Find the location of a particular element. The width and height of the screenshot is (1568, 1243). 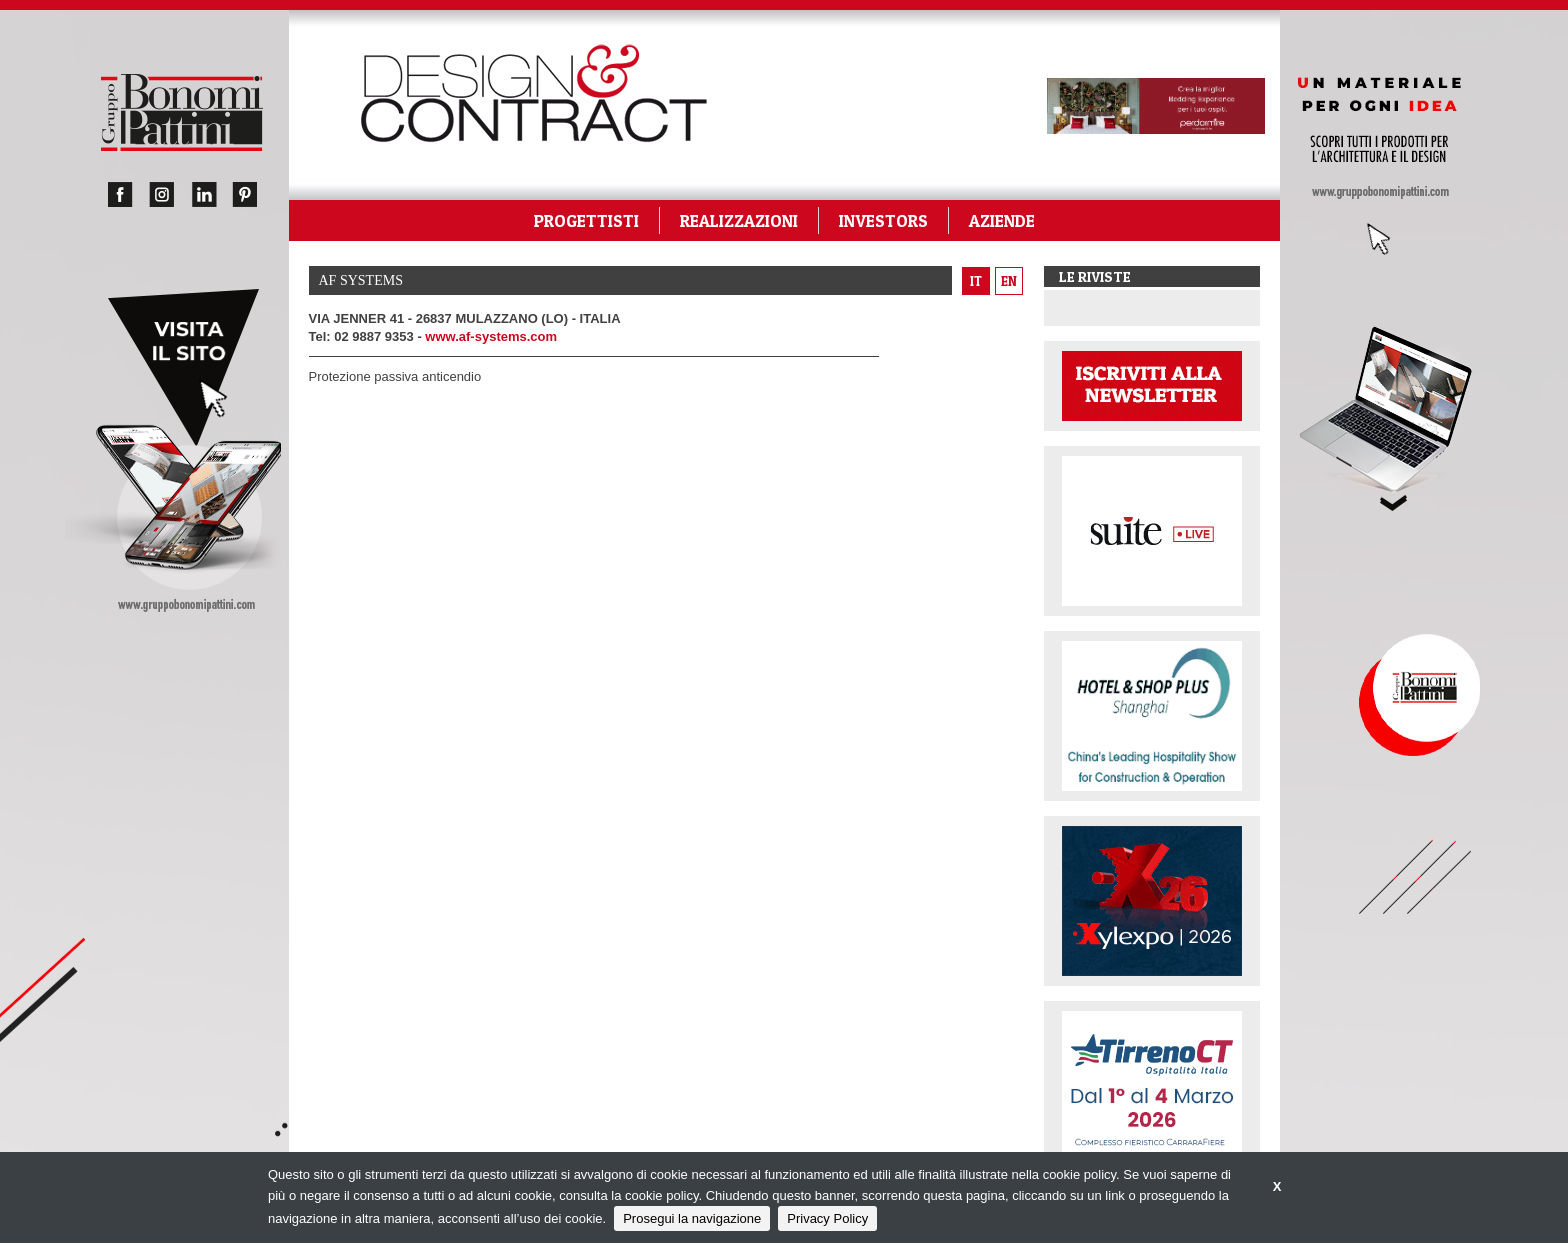

en is located at coordinates (1009, 281).